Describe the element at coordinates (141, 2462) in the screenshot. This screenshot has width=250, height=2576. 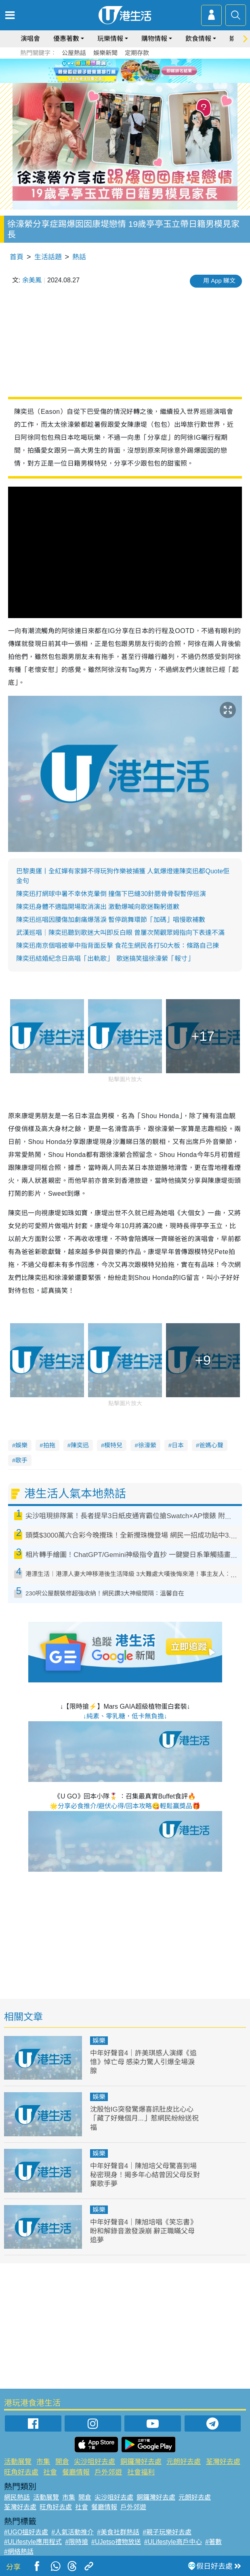
I see `銅鑼灣好去處` at that location.